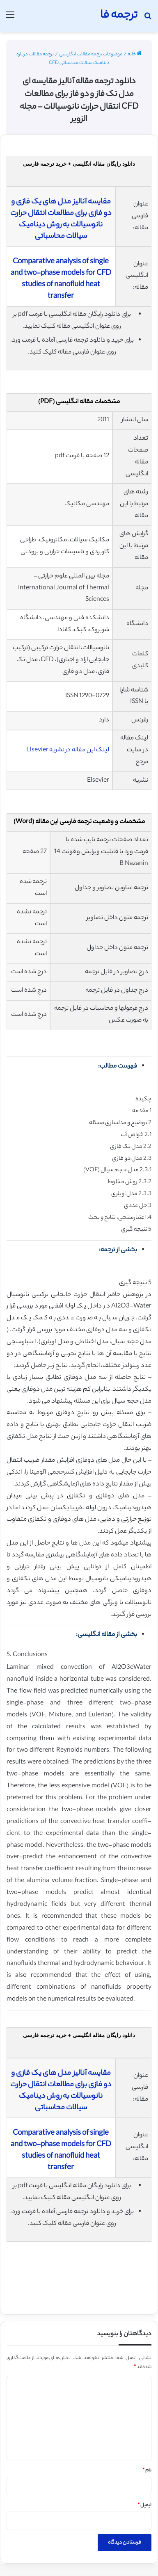 This screenshot has width=158, height=2576. Describe the element at coordinates (61, 279) in the screenshot. I see `Comparative analysis of single and two-phase models for CFD studies of nanofluid heat transfer` at that location.